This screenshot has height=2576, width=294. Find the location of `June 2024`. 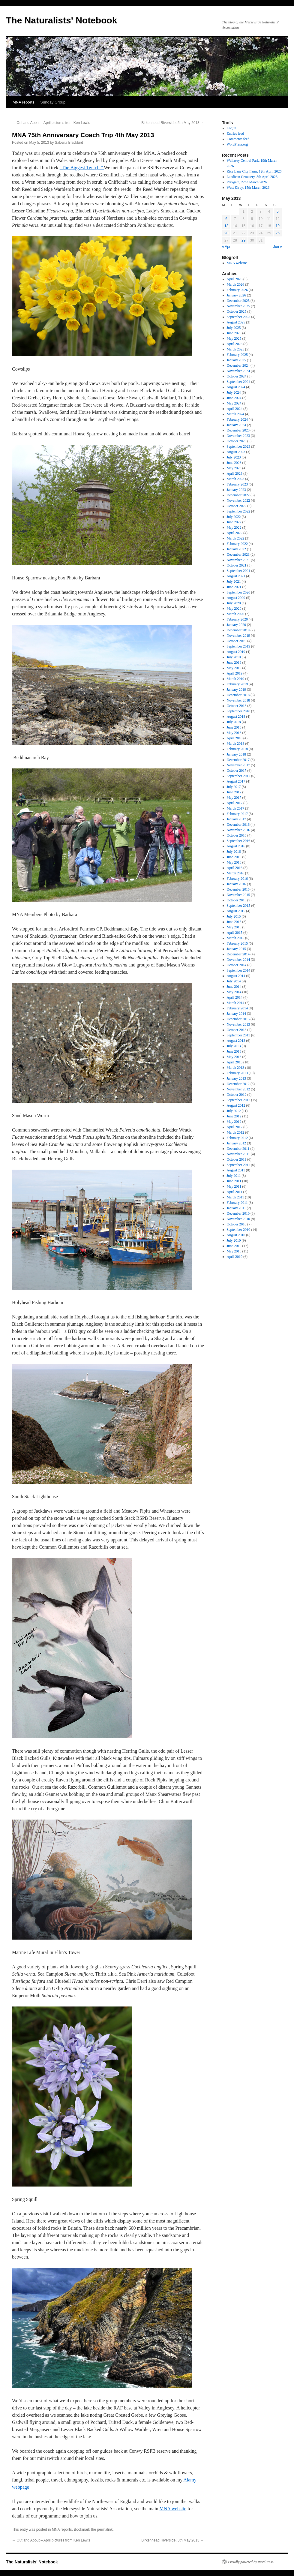

June 2024 is located at coordinates (234, 398).